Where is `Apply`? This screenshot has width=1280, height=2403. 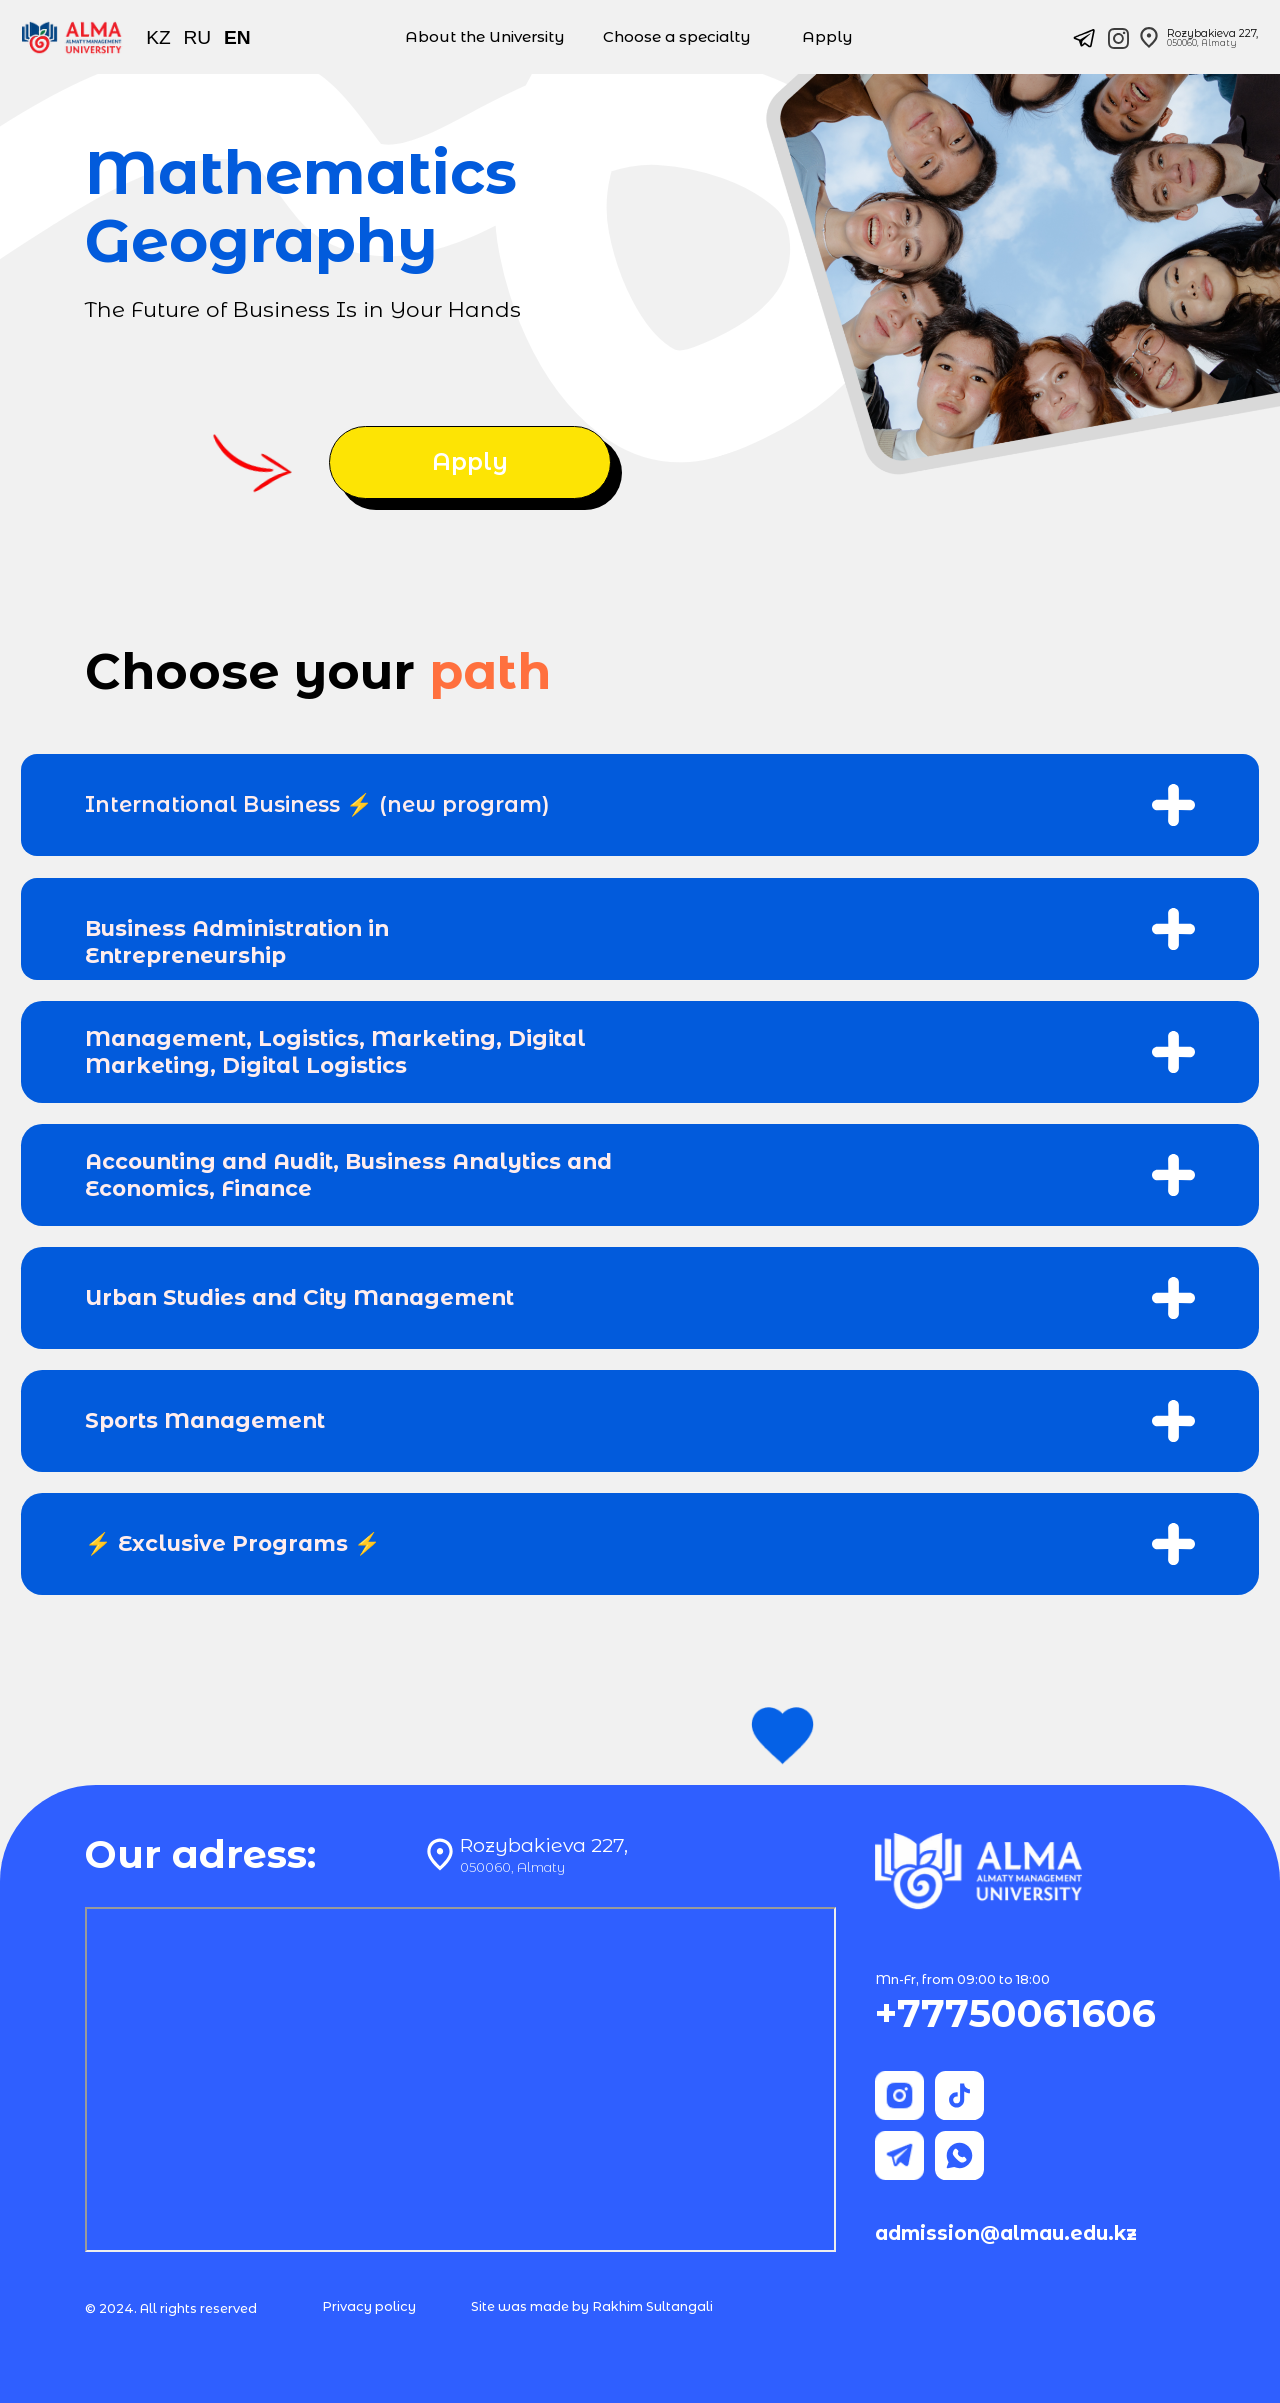 Apply is located at coordinates (827, 37).